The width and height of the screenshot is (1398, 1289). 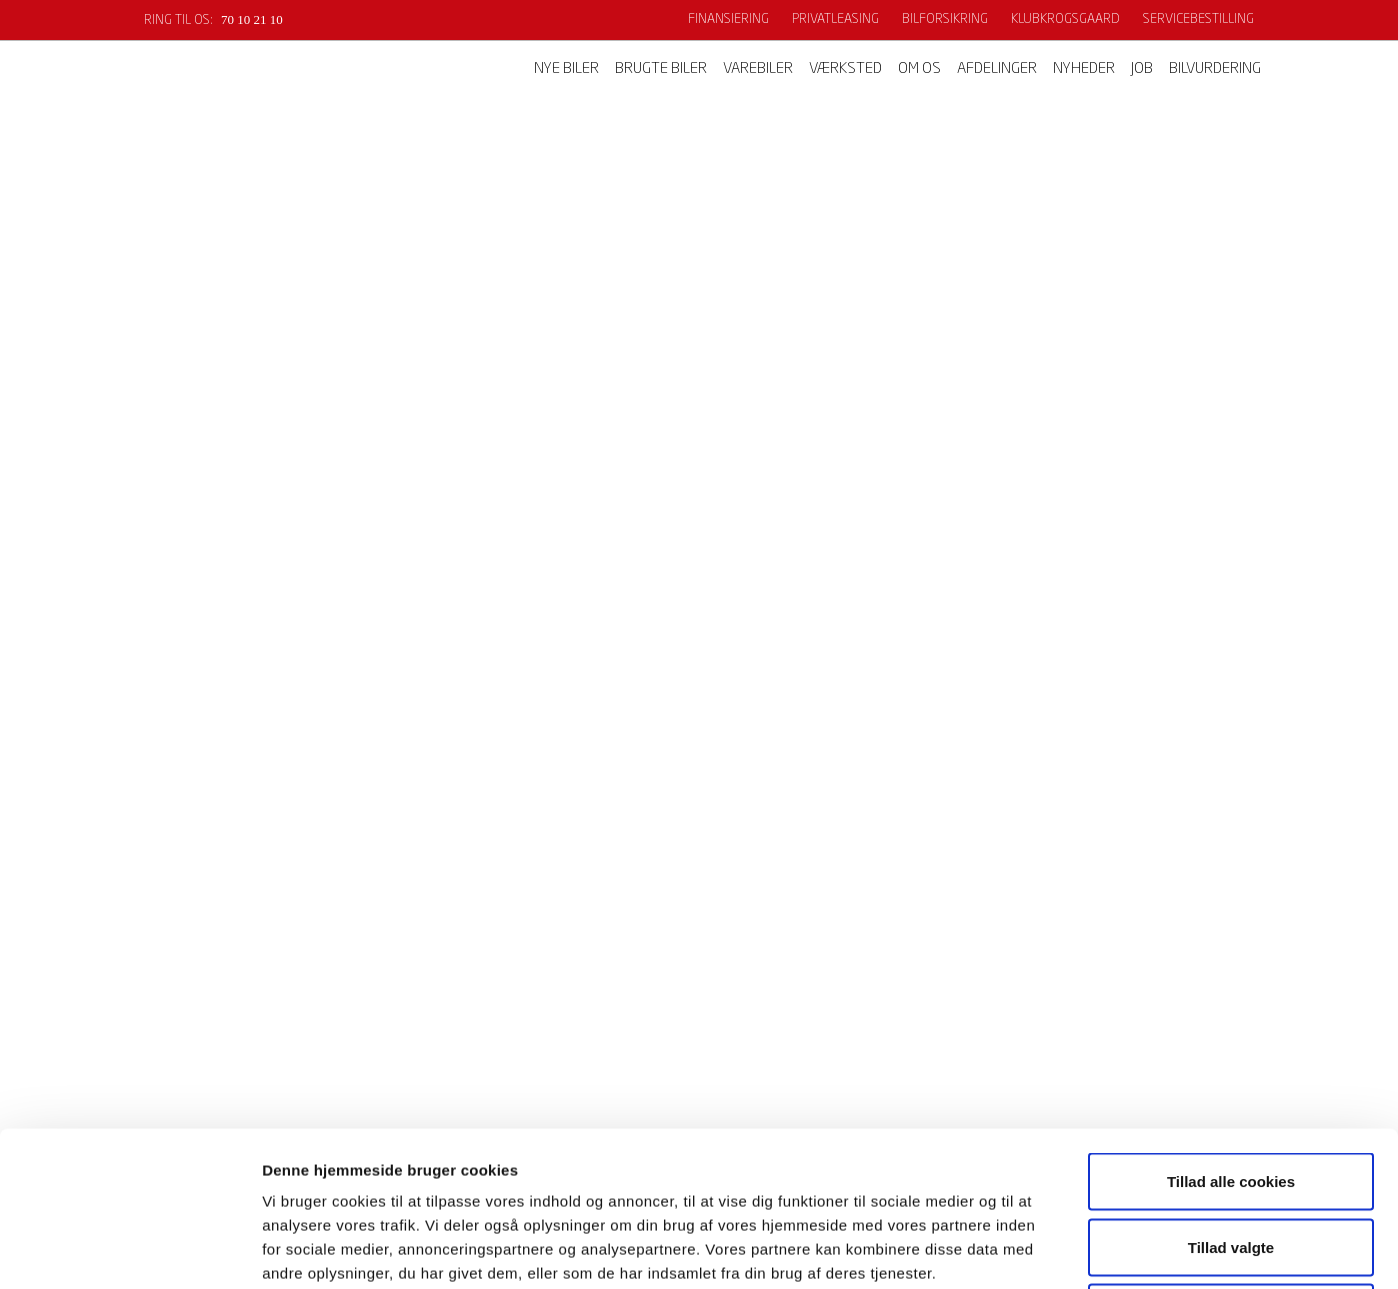 What do you see at coordinates (1065, 19) in the screenshot?
I see `KlubKrogsgaard` at bounding box center [1065, 19].